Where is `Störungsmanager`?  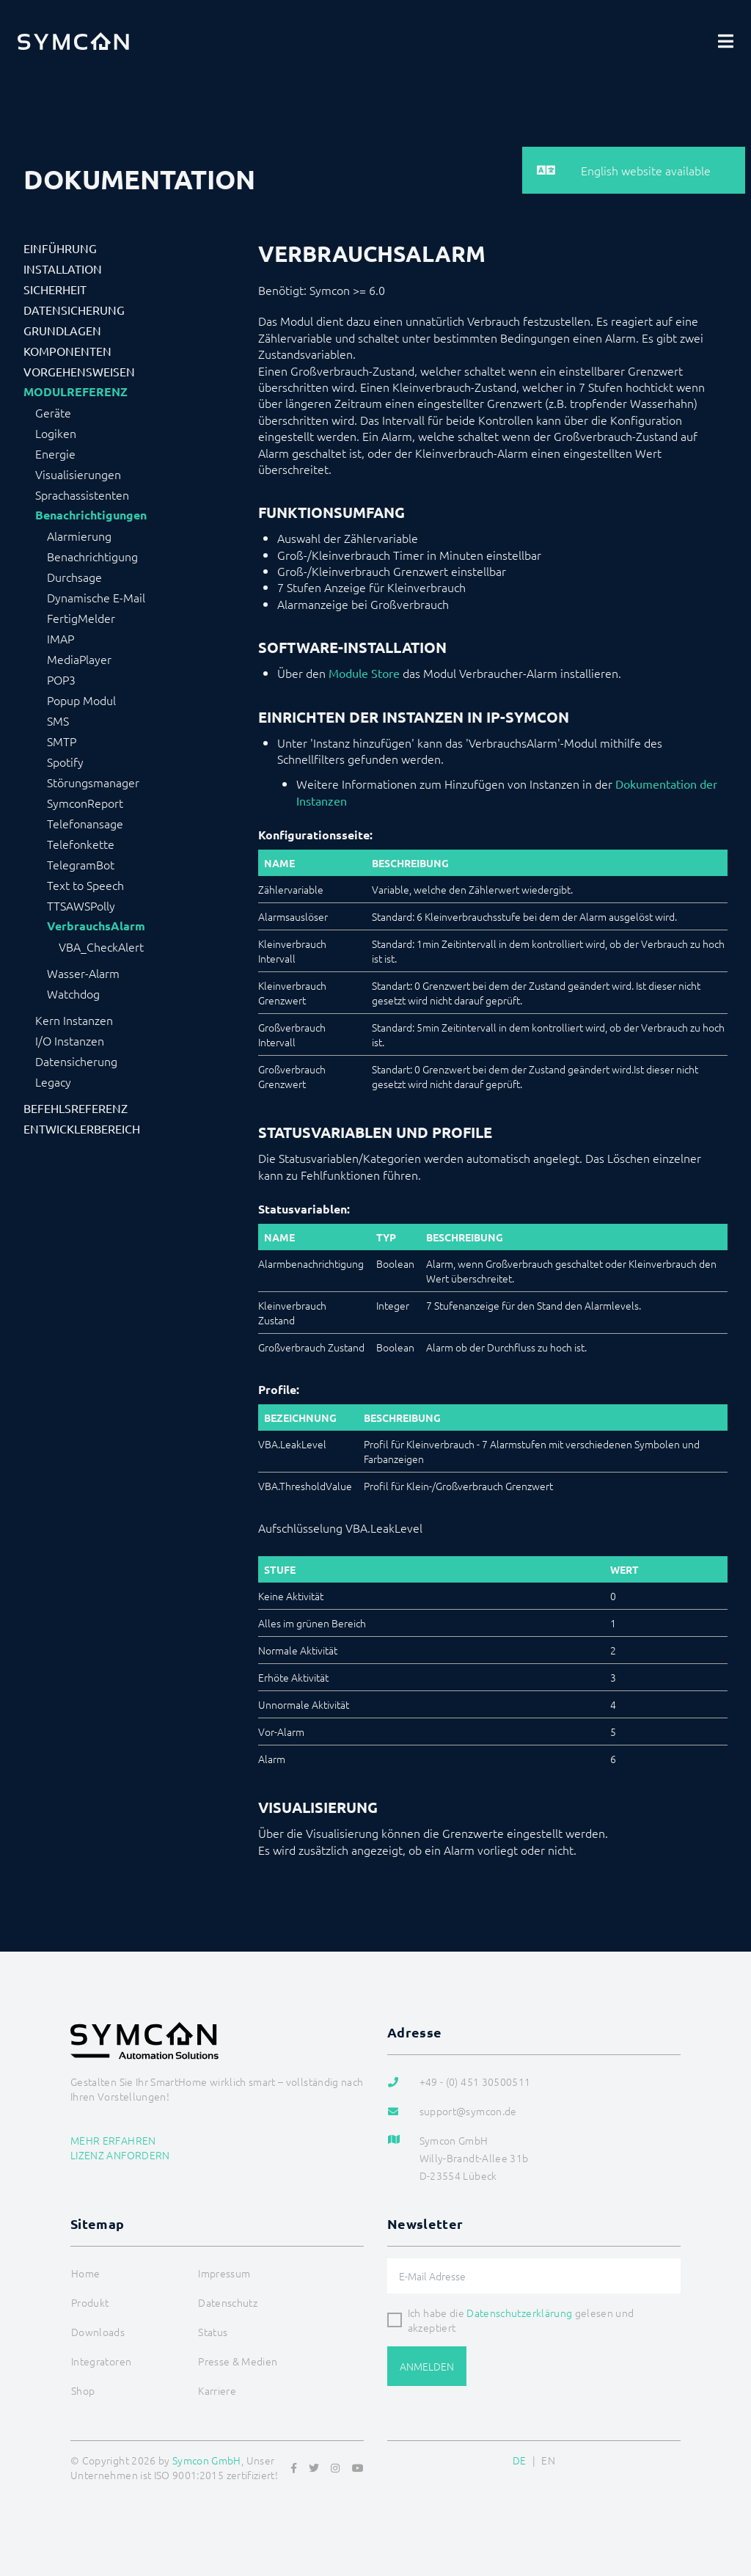
Störungsmanager is located at coordinates (93, 782).